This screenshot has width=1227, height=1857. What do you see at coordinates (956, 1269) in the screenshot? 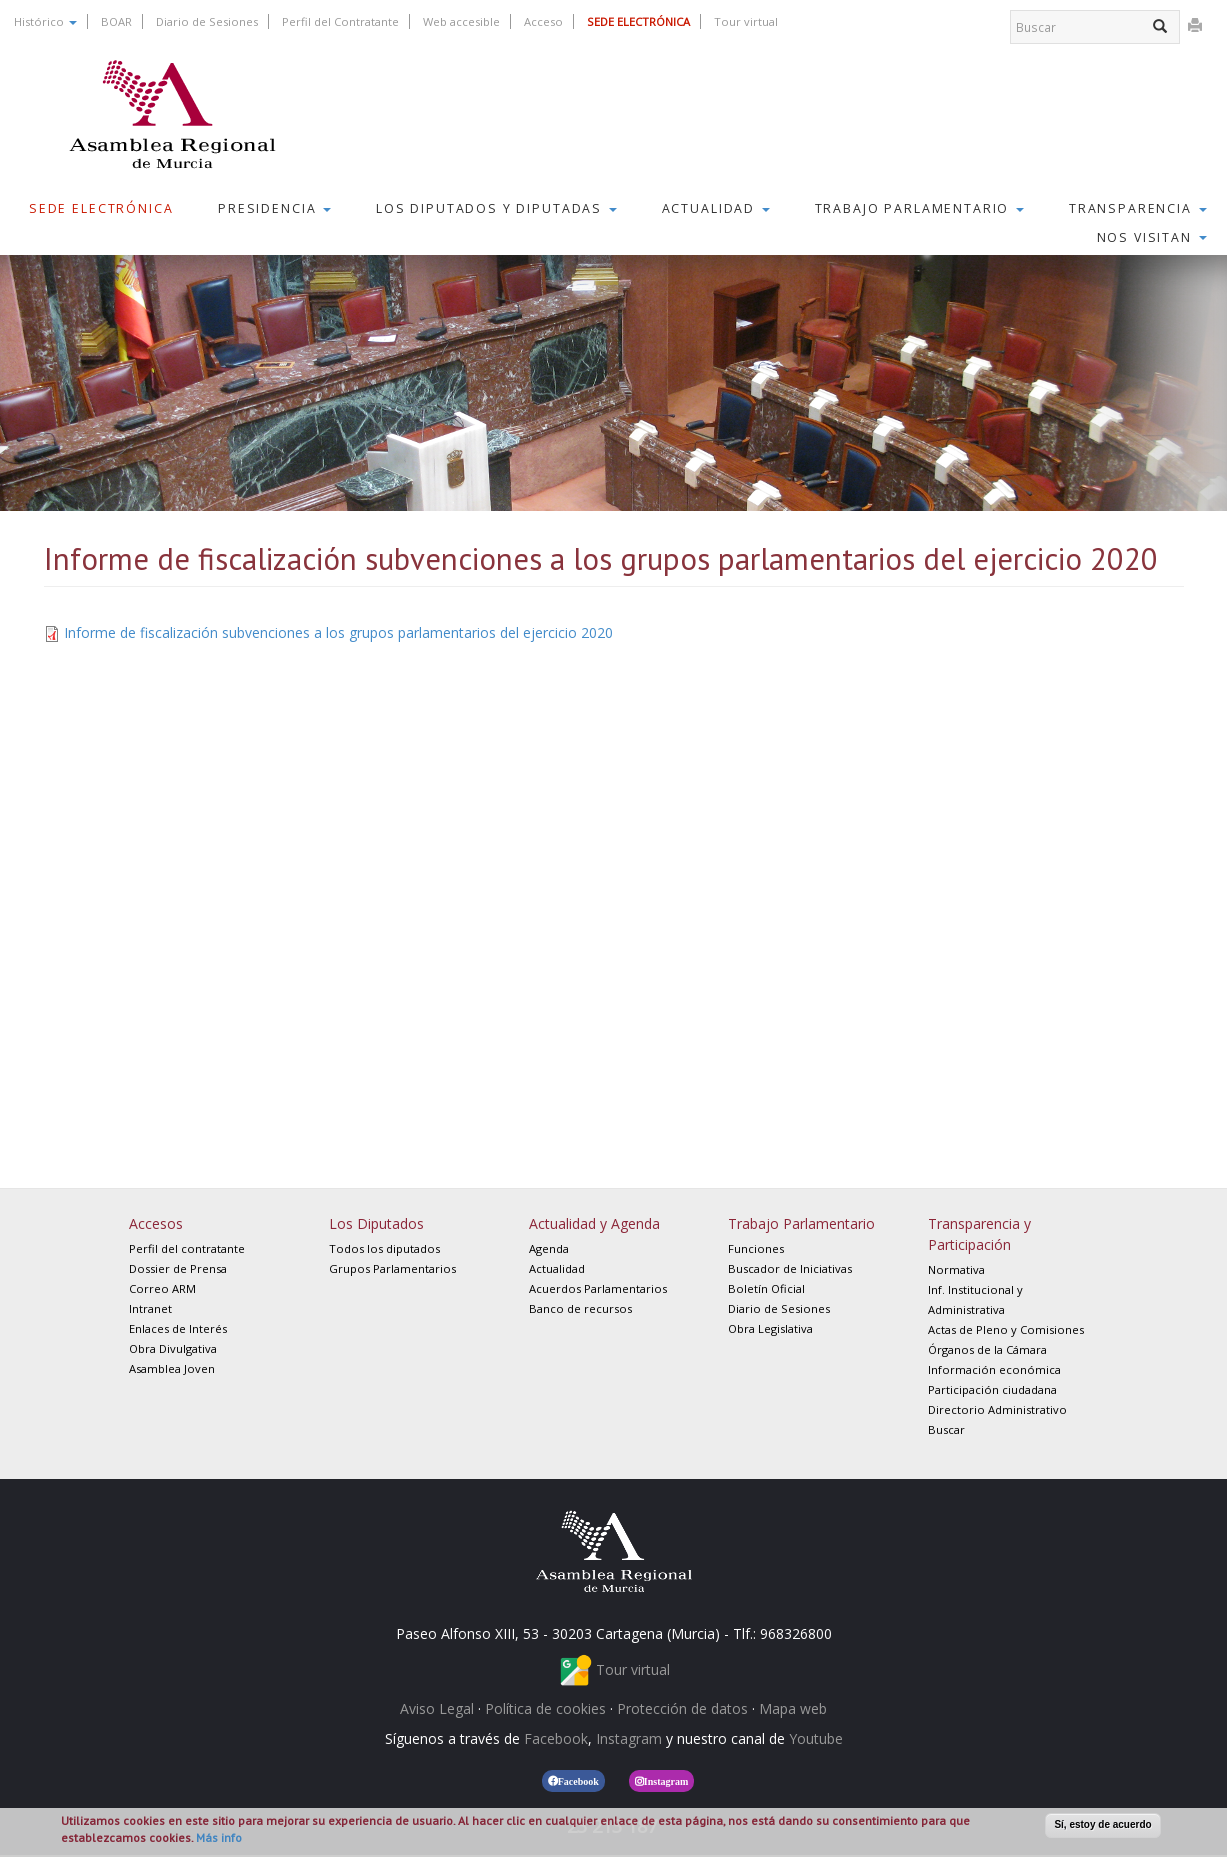
I see `Normativa` at bounding box center [956, 1269].